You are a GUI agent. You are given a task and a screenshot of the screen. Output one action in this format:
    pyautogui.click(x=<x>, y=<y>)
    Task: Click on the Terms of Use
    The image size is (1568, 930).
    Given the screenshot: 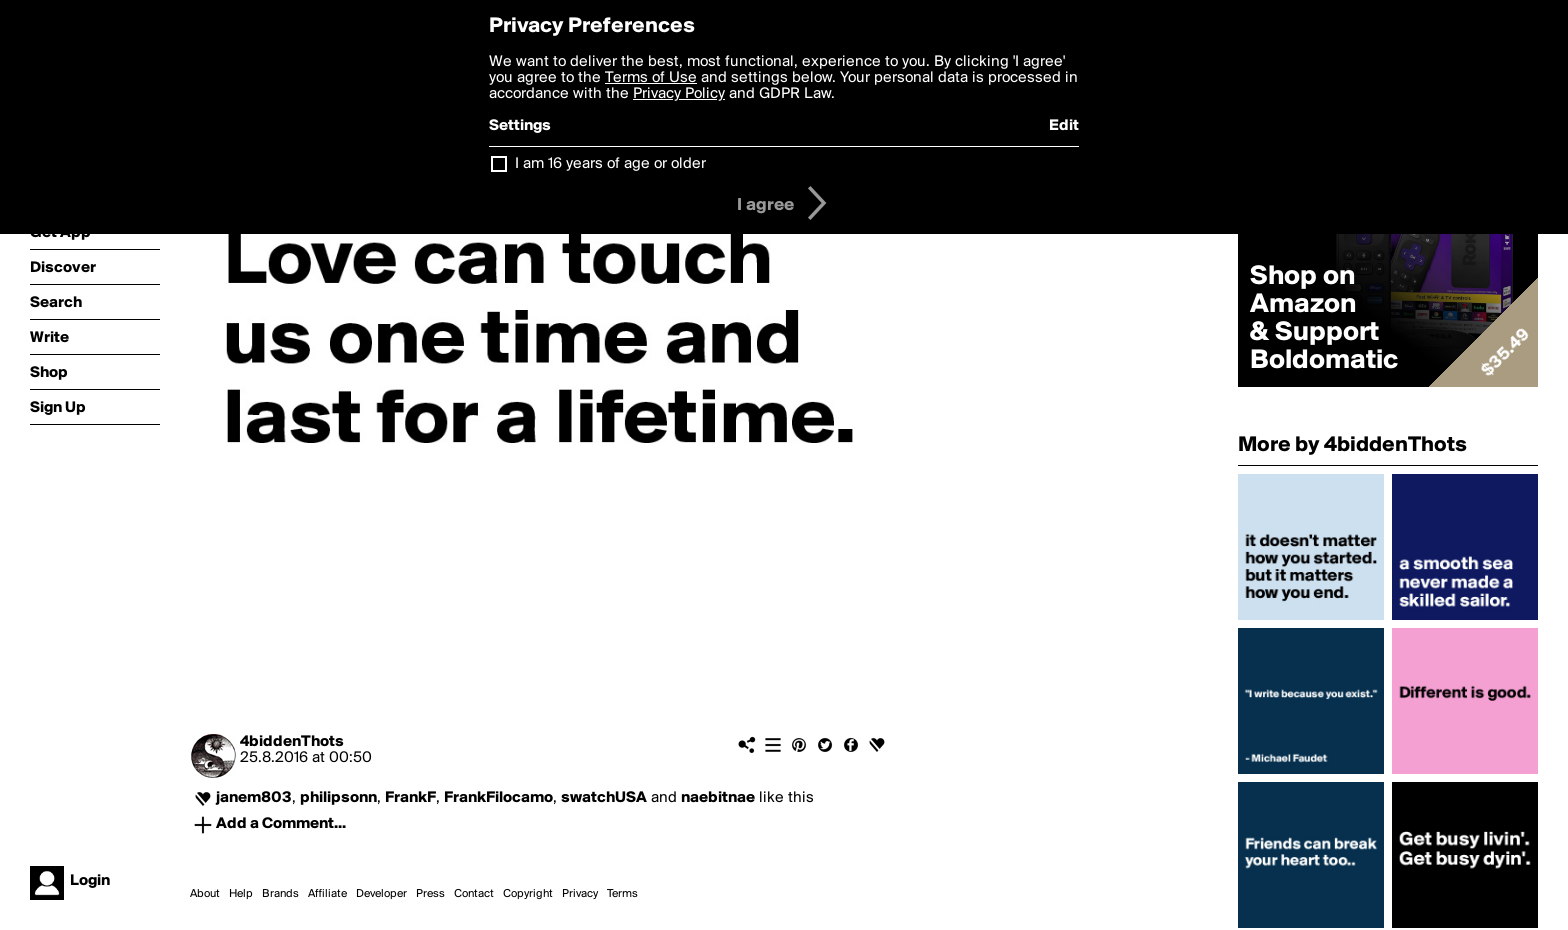 What is the action you would take?
    pyautogui.click(x=651, y=78)
    